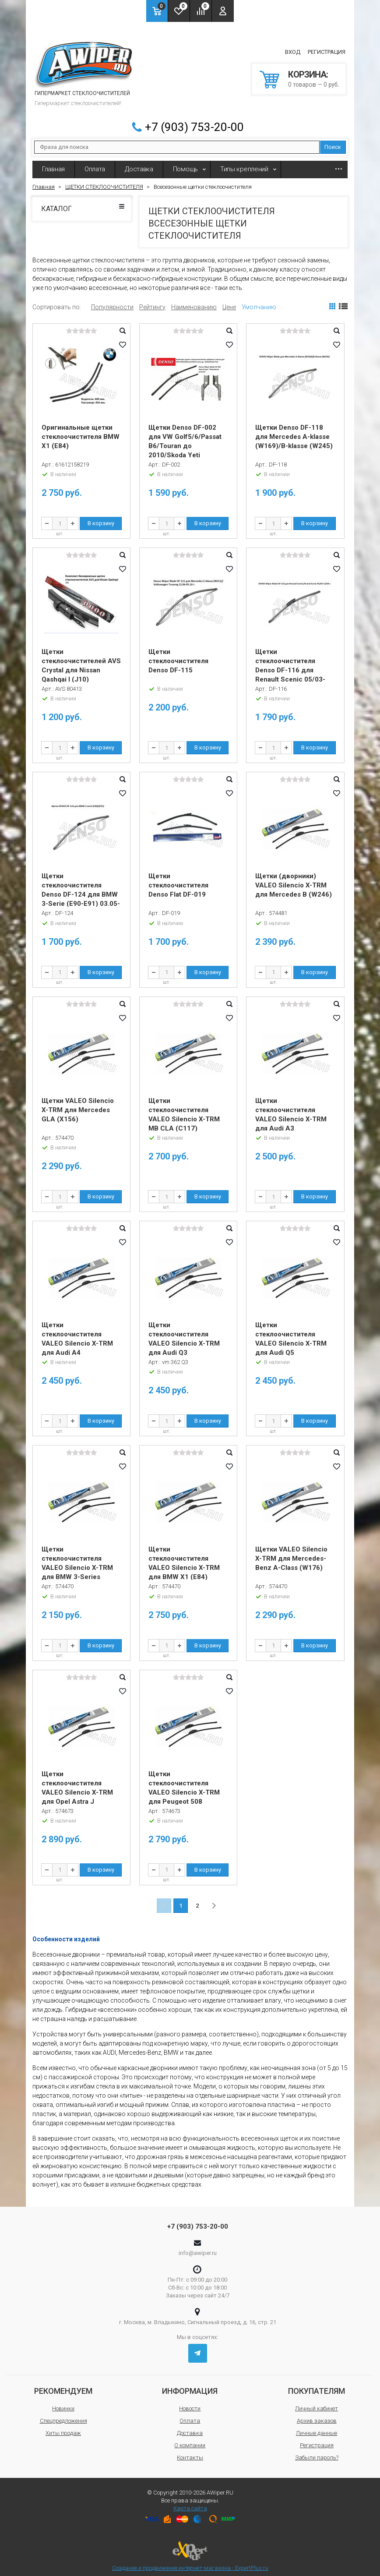 Image resolution: width=380 pixels, height=2576 pixels. I want to click on Архив заказов, so click(317, 2414).